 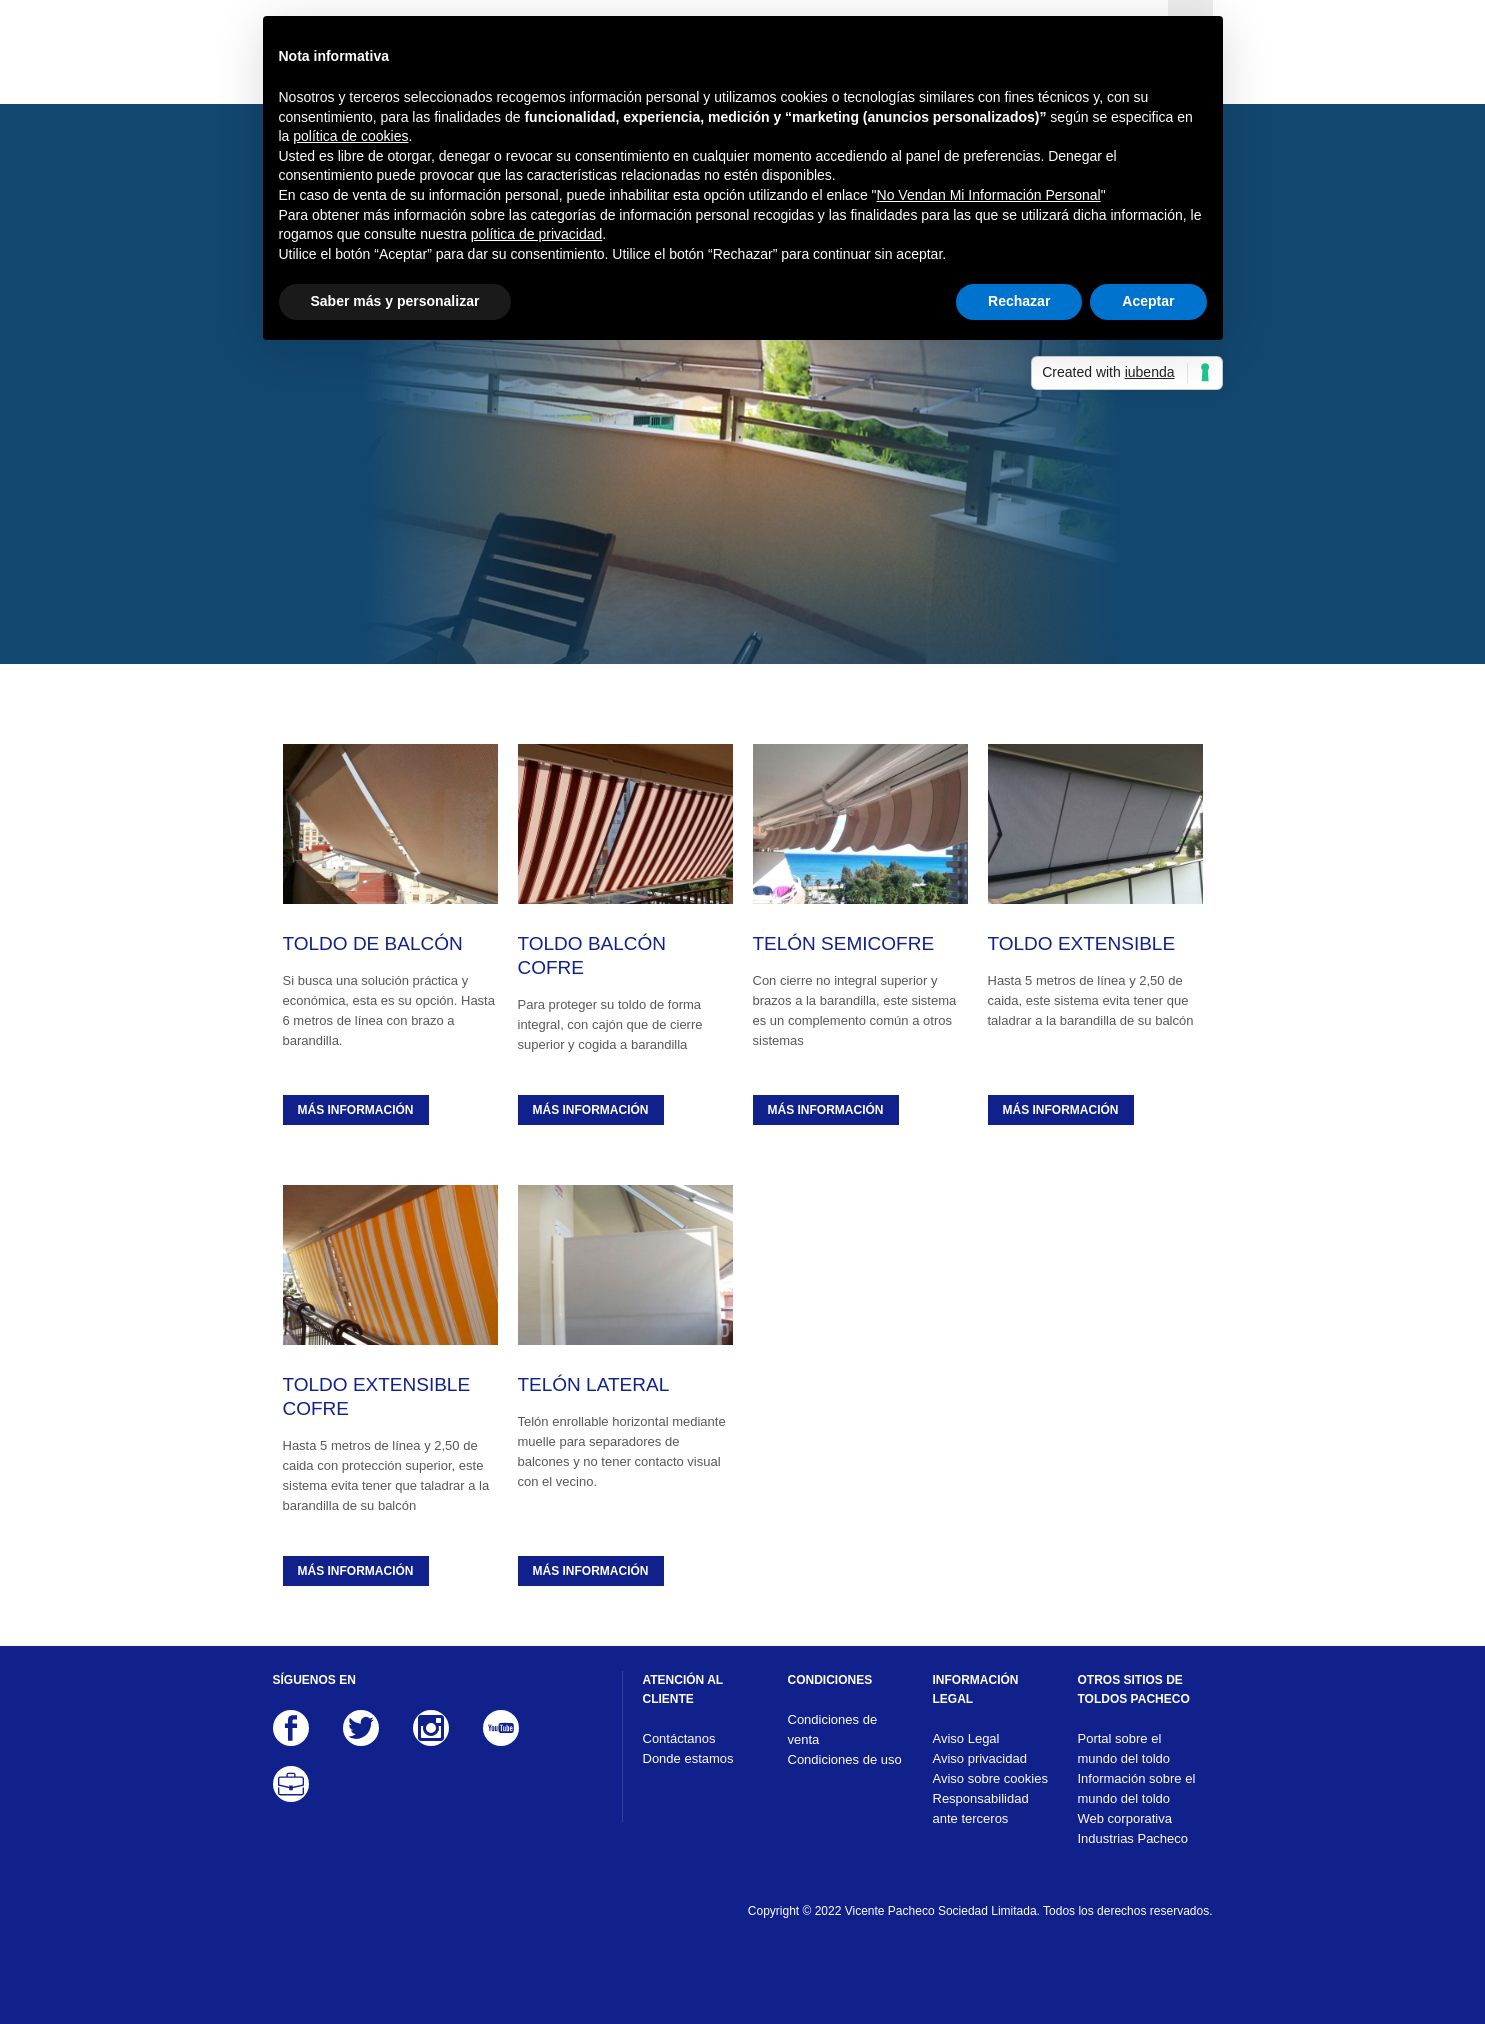 I want to click on Contáctanos, so click(x=679, y=1738).